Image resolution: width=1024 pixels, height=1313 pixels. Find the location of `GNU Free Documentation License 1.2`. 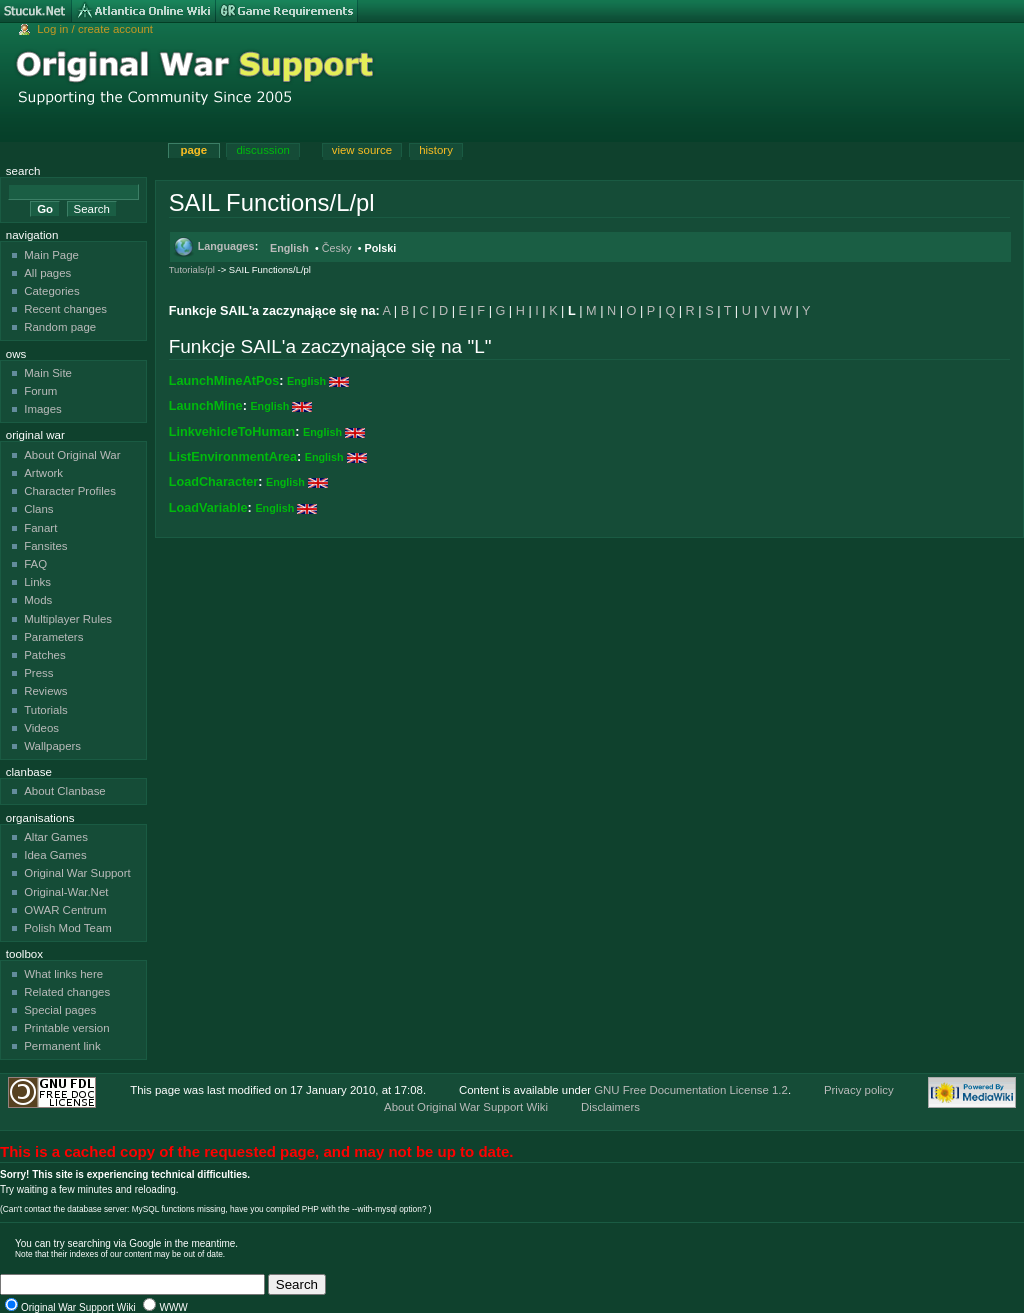

GNU Free Documentation License 1.2 is located at coordinates (691, 1090).